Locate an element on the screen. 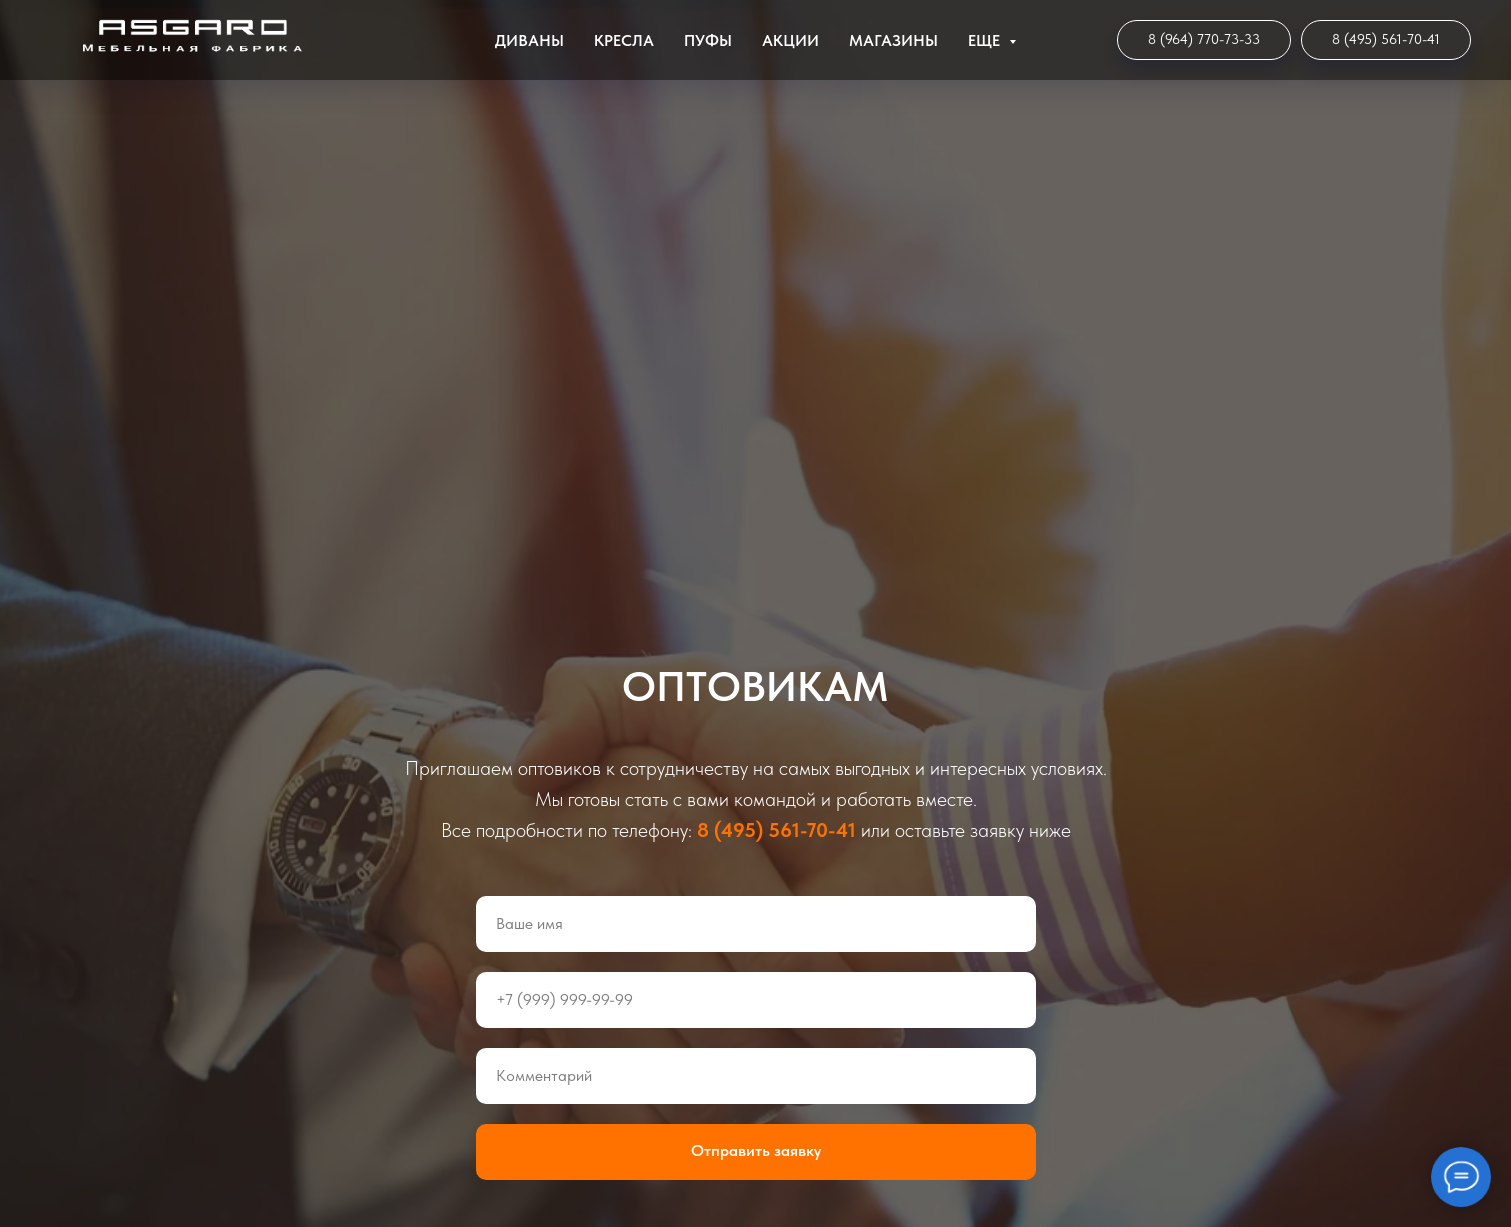  Магазины is located at coordinates (893, 40).